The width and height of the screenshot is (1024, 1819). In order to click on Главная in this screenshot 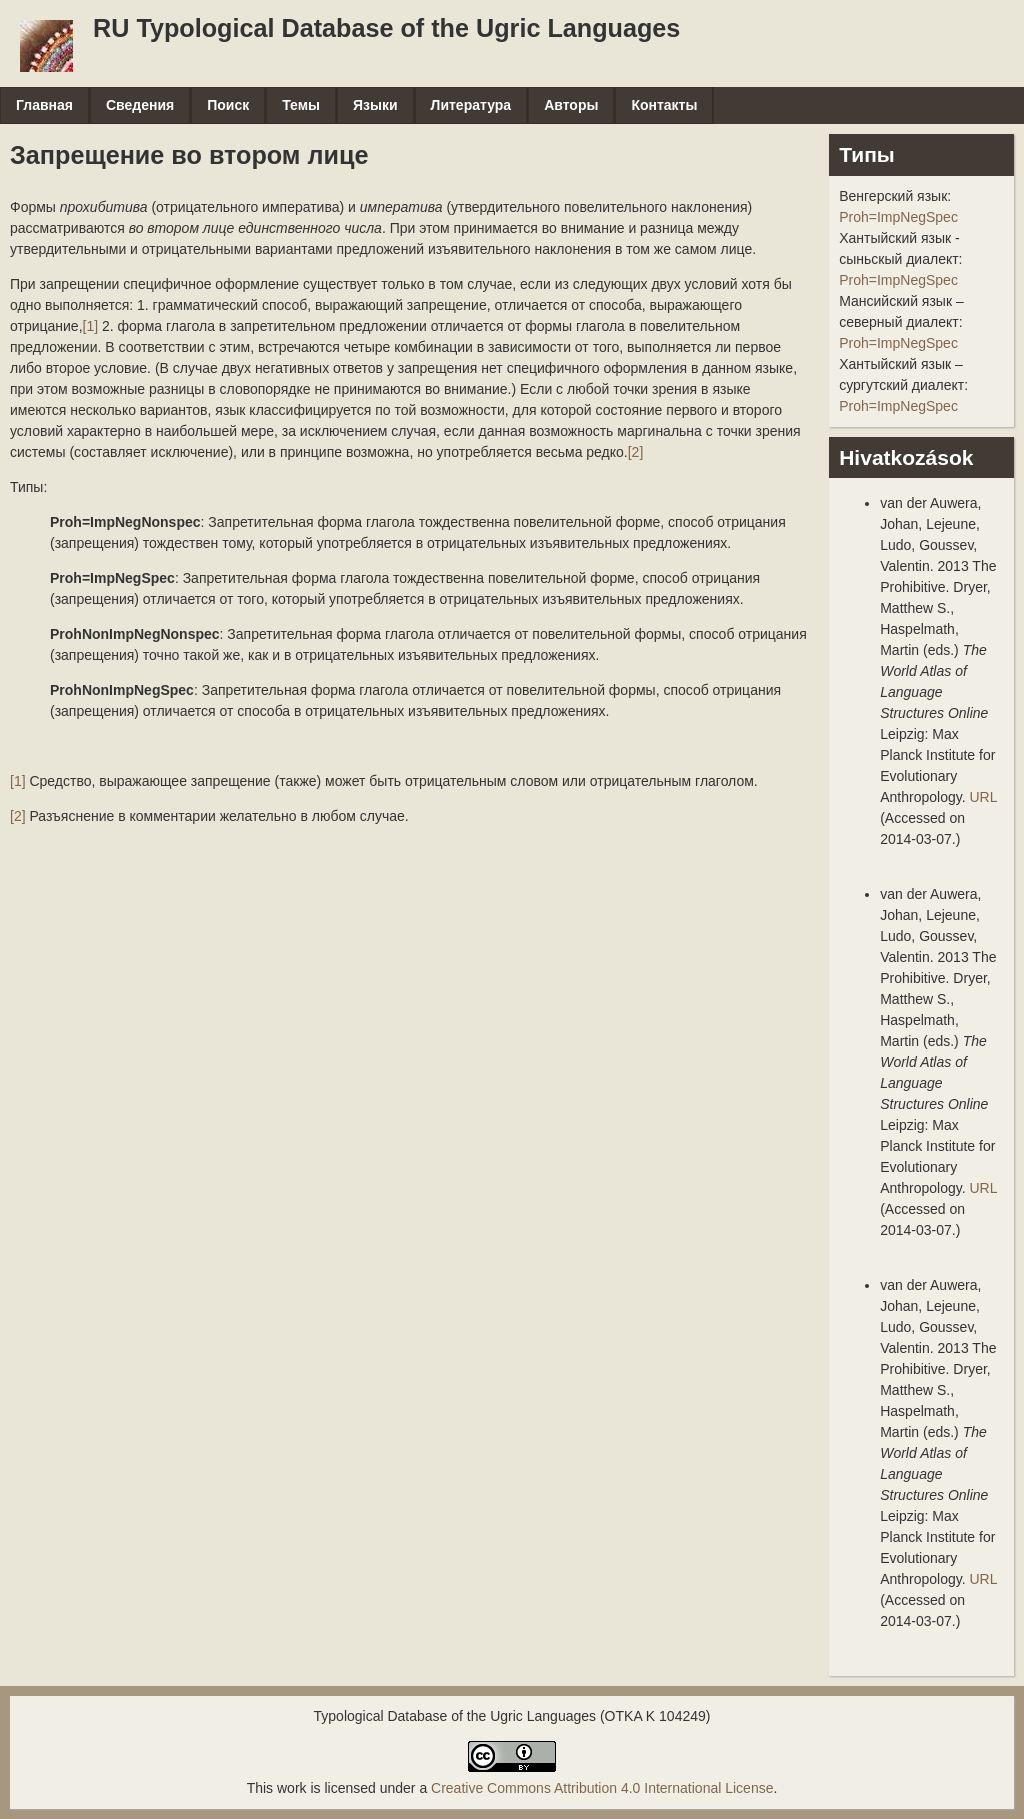, I will do `click(44, 105)`.